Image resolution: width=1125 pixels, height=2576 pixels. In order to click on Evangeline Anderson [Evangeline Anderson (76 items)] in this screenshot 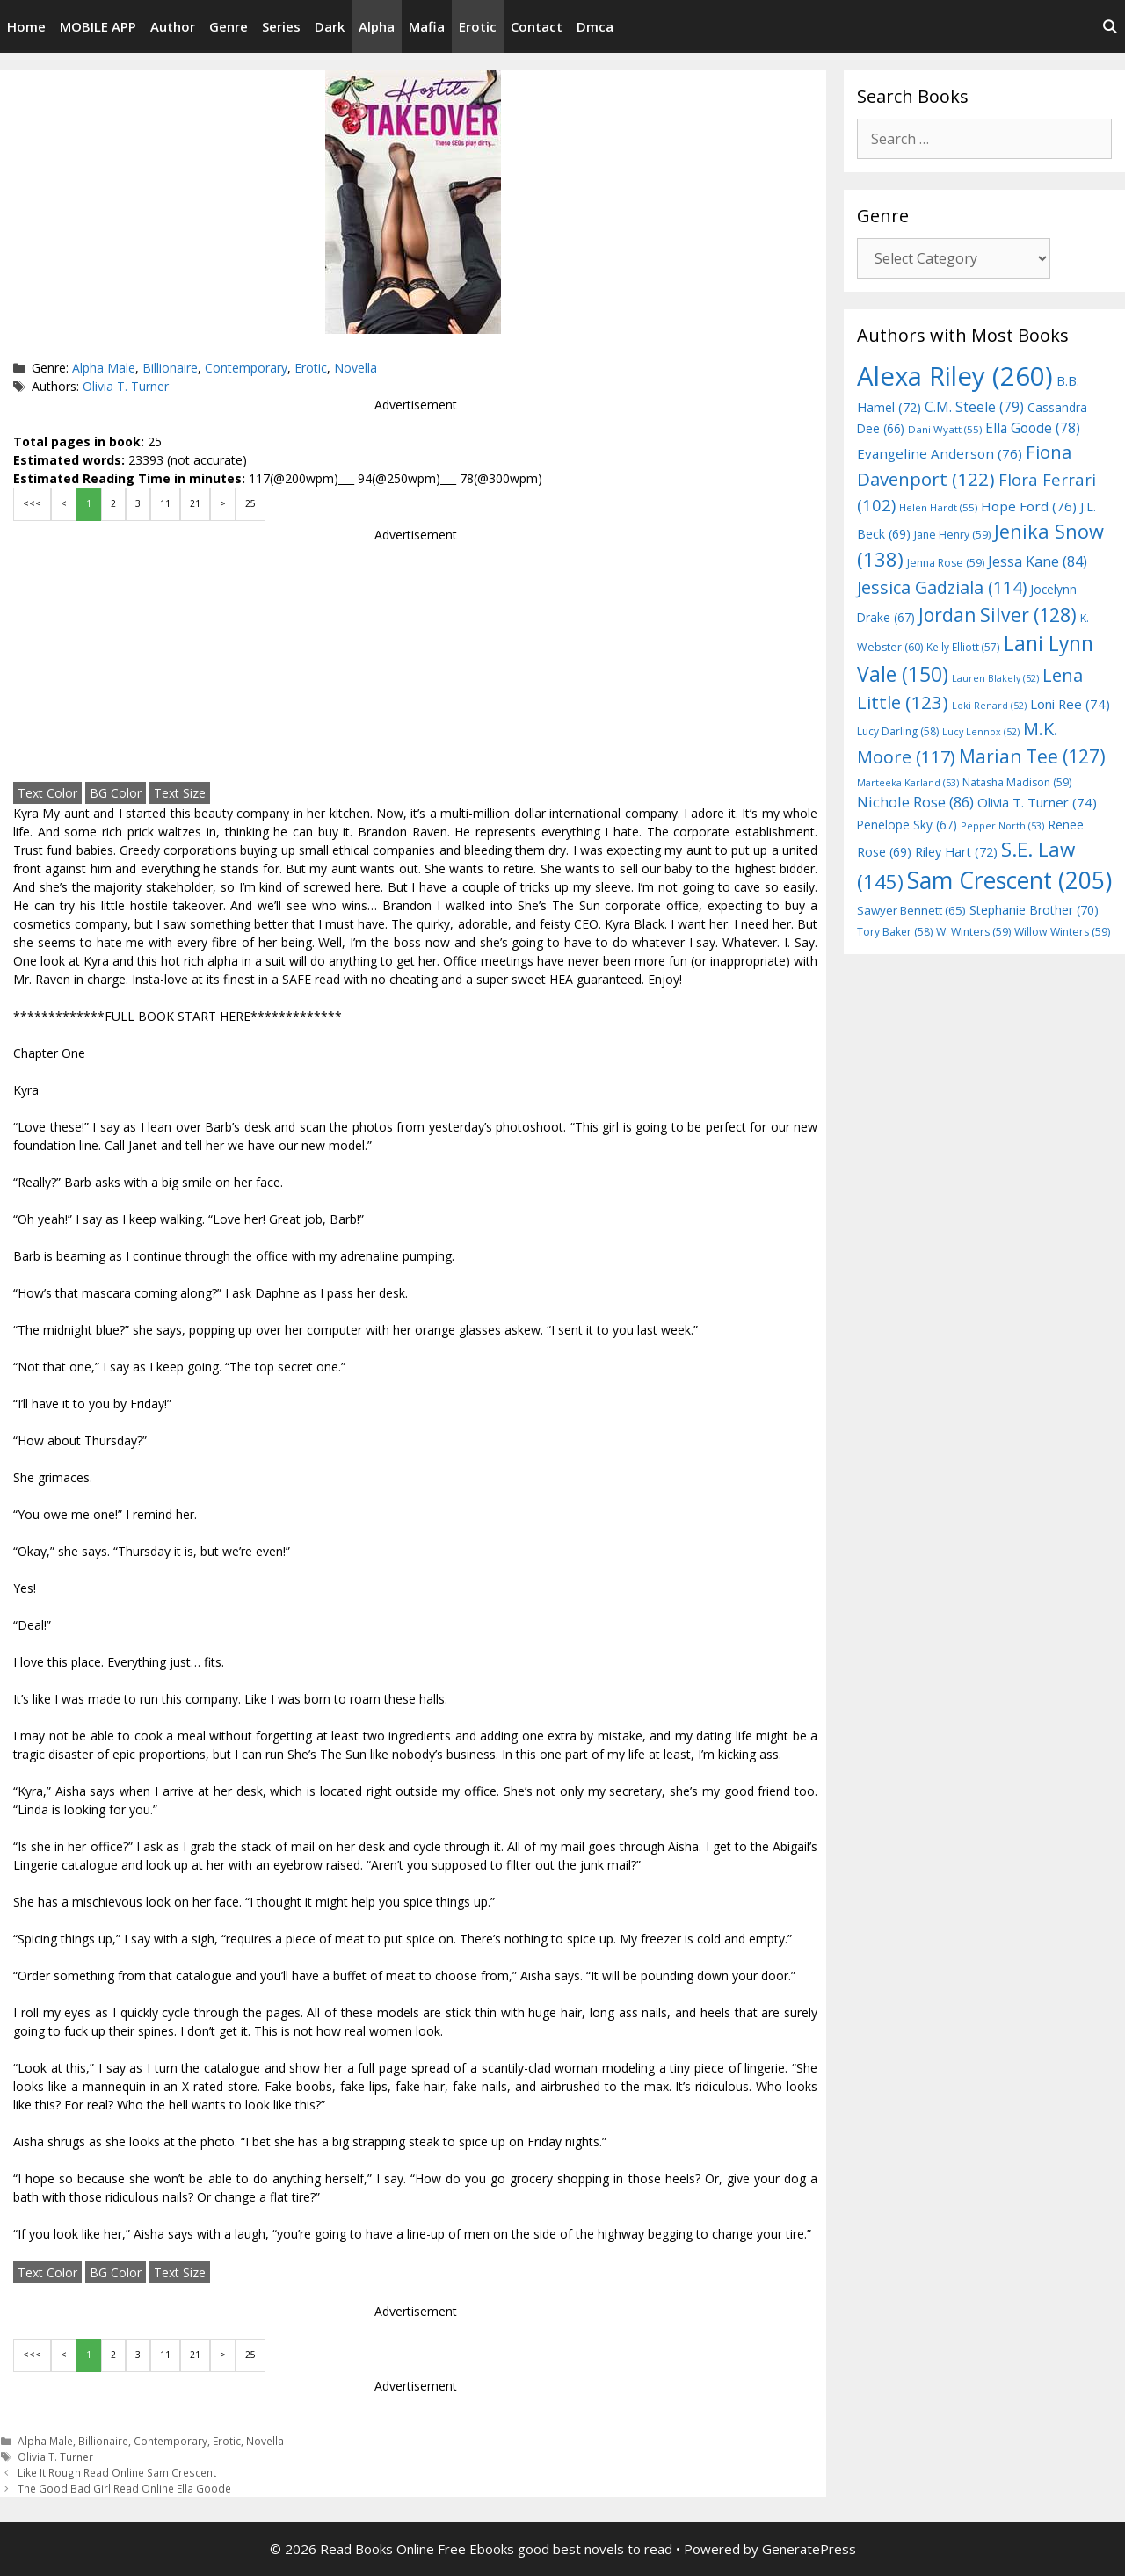, I will do `click(939, 453)`.